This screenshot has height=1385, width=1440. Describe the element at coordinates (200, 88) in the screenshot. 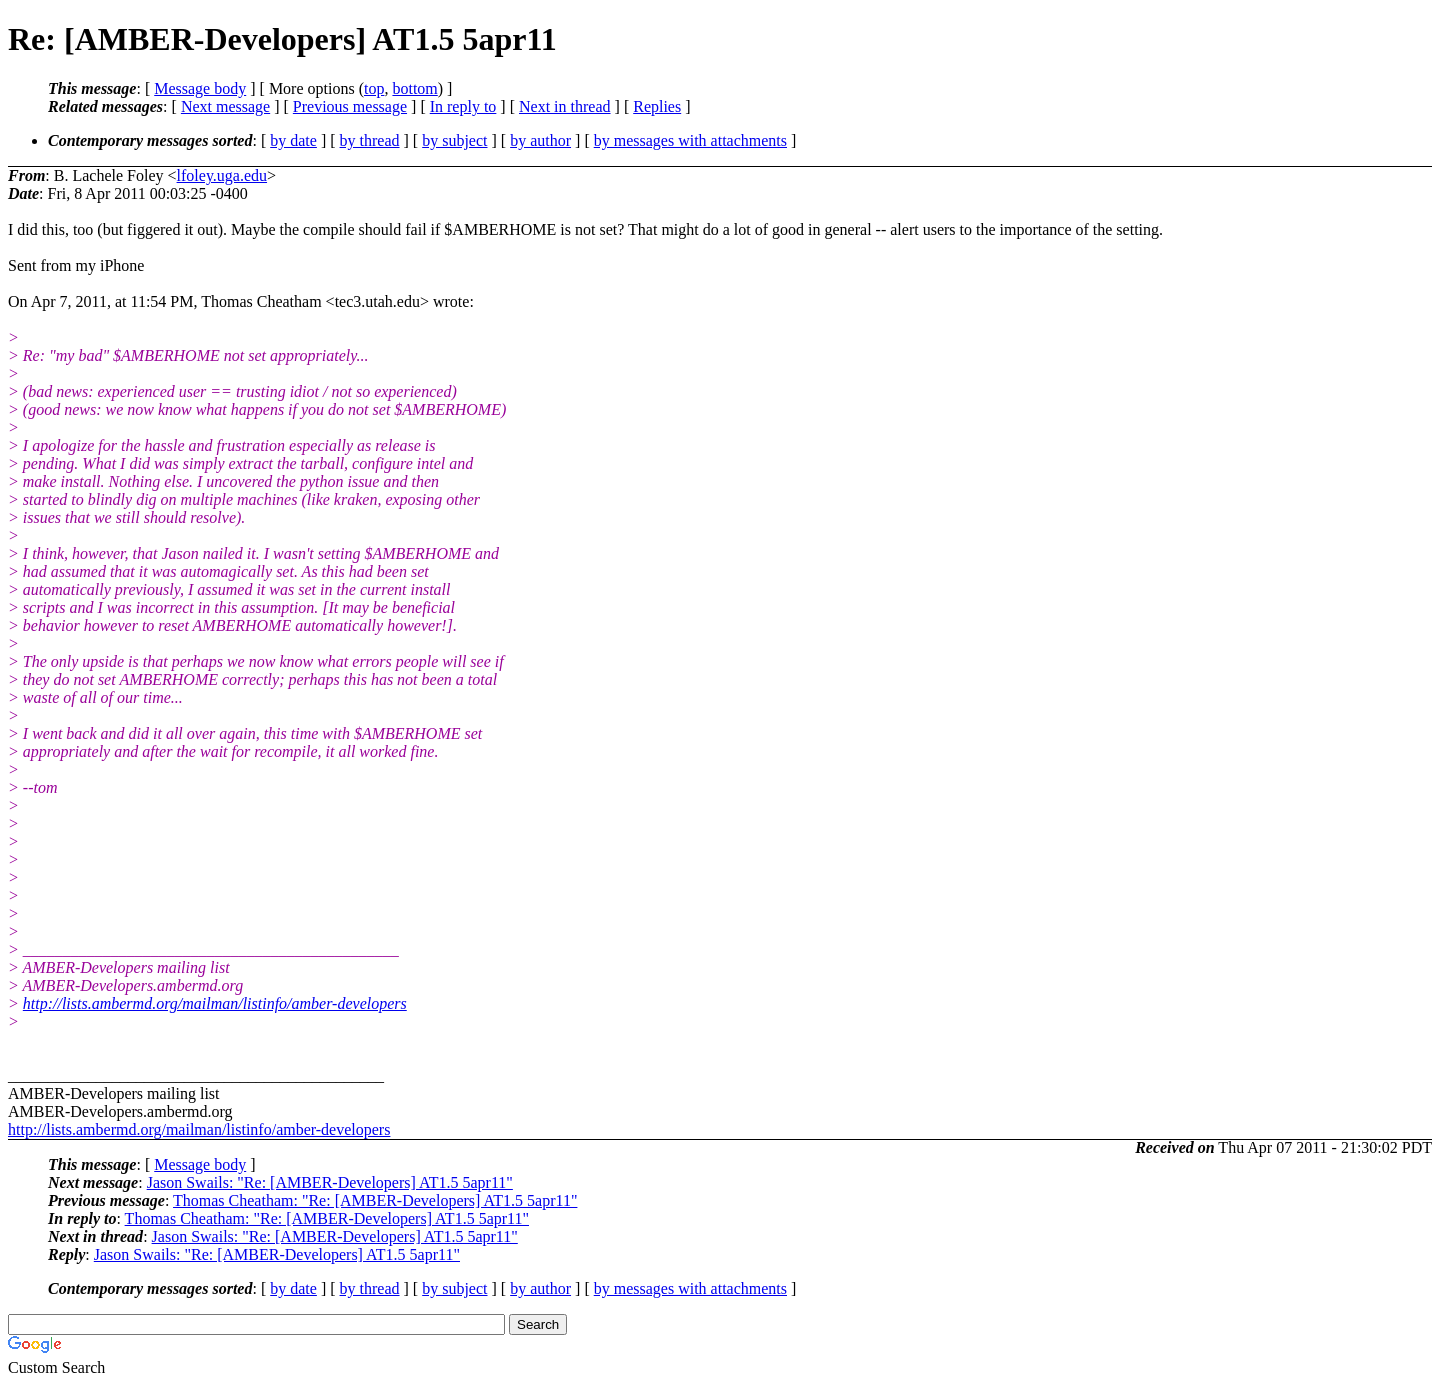

I see `Message body` at that location.